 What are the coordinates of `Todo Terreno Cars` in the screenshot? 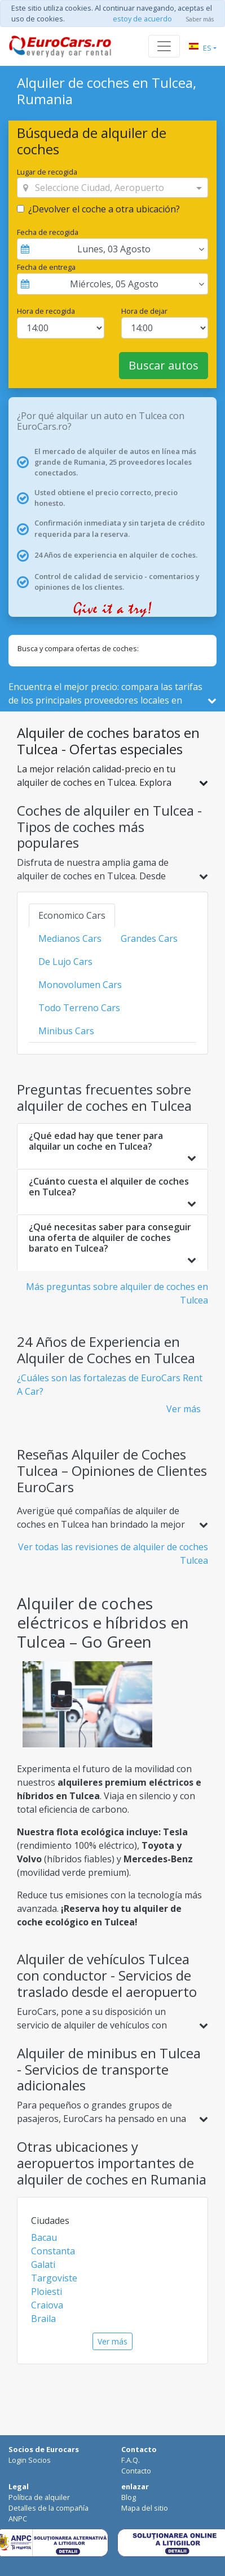 It's located at (79, 1008).